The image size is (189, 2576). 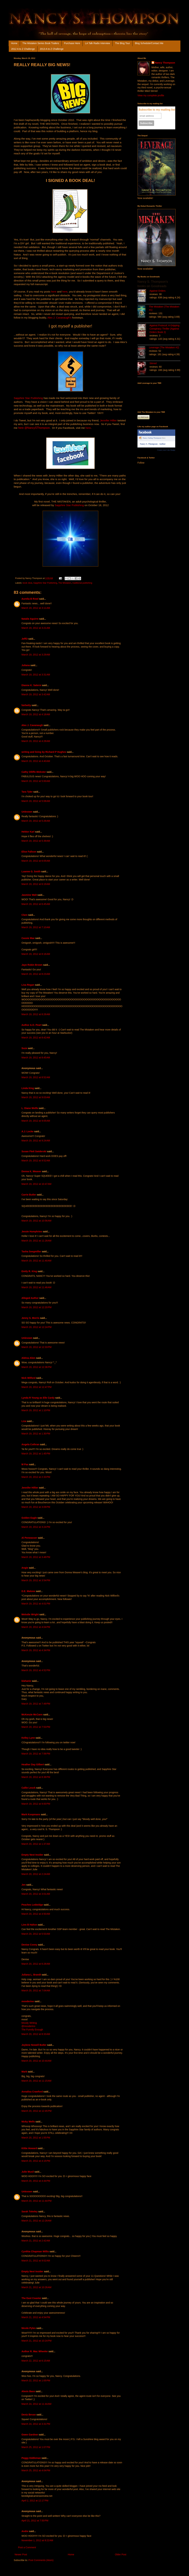 I want to click on March 25, 2012 at 1:07 PM, so click(x=35, y=2447).